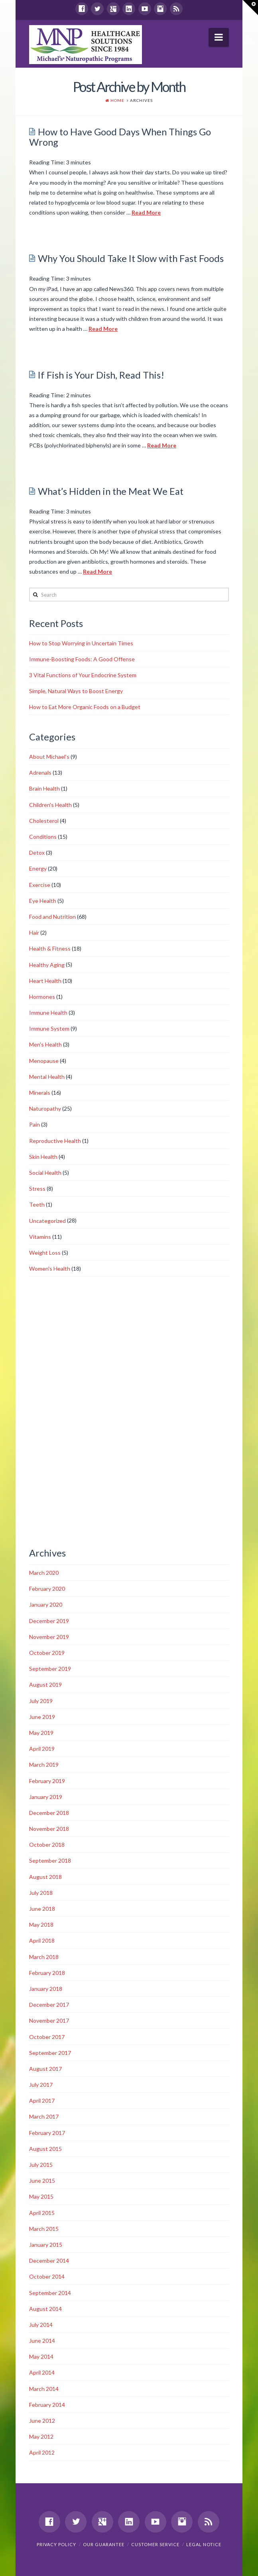 The height and width of the screenshot is (2576, 258). What do you see at coordinates (37, 1204) in the screenshot?
I see `Teeth` at bounding box center [37, 1204].